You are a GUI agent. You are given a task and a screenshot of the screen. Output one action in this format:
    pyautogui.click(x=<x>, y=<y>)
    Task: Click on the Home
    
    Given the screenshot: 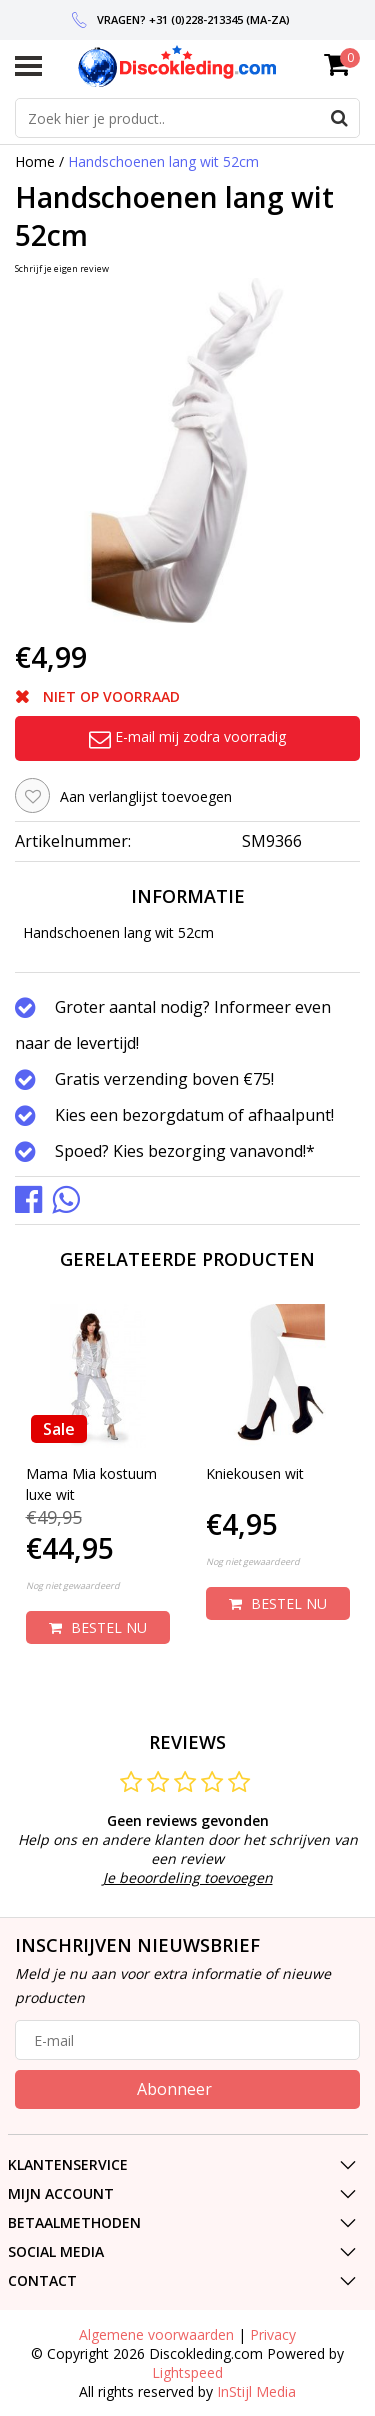 What is the action you would take?
    pyautogui.click(x=35, y=161)
    